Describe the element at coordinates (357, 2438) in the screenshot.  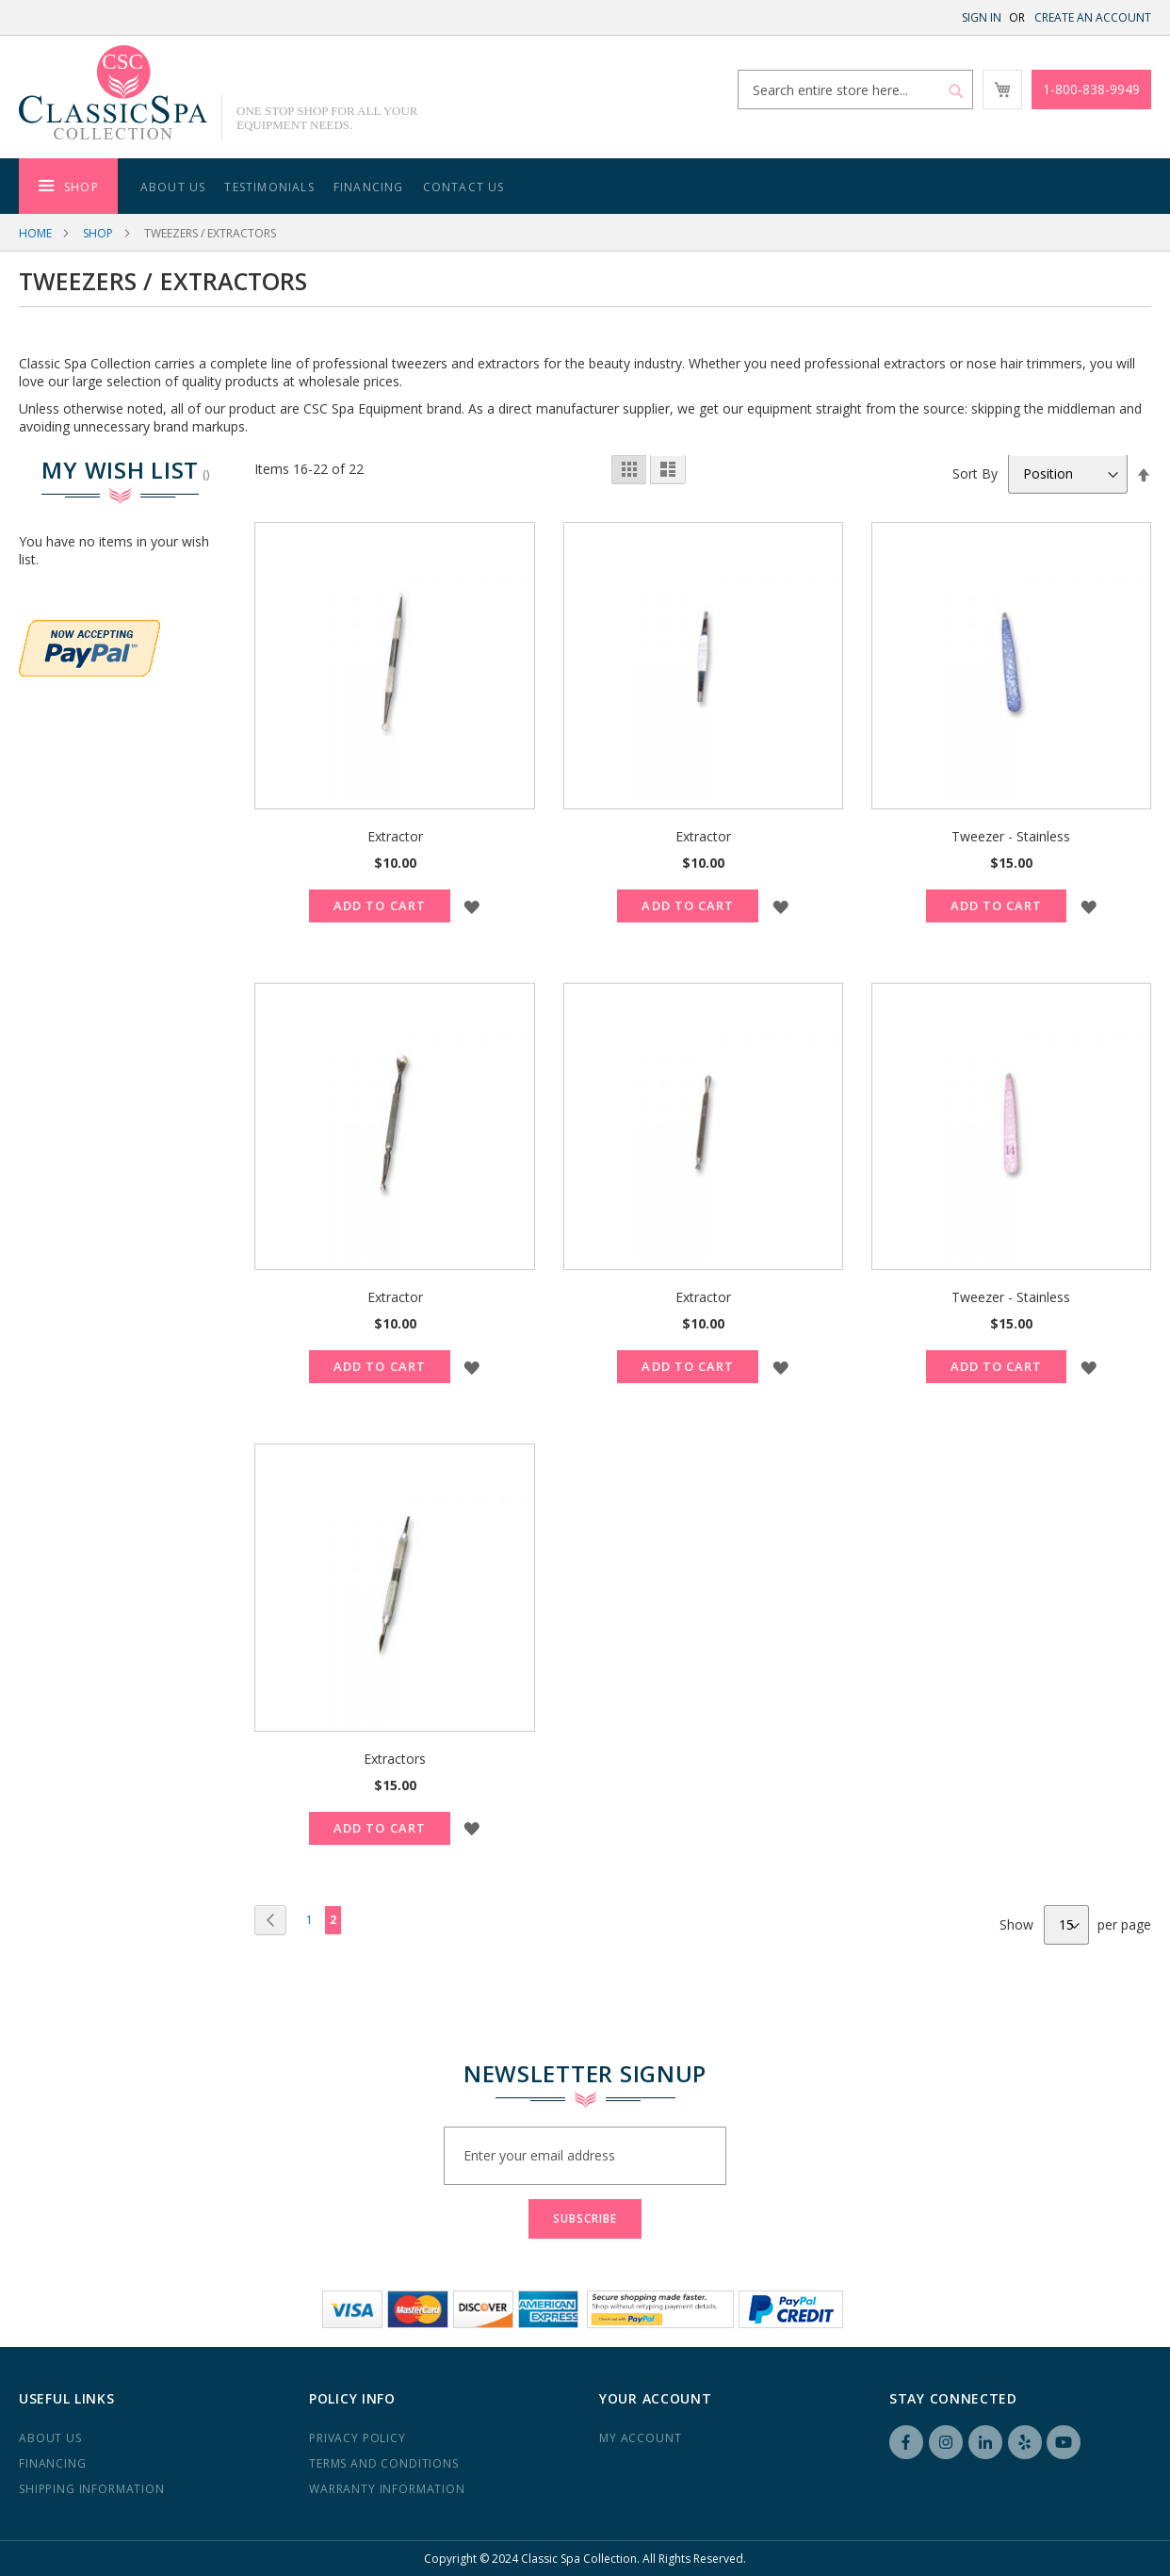
I see `Privacy Policy` at that location.